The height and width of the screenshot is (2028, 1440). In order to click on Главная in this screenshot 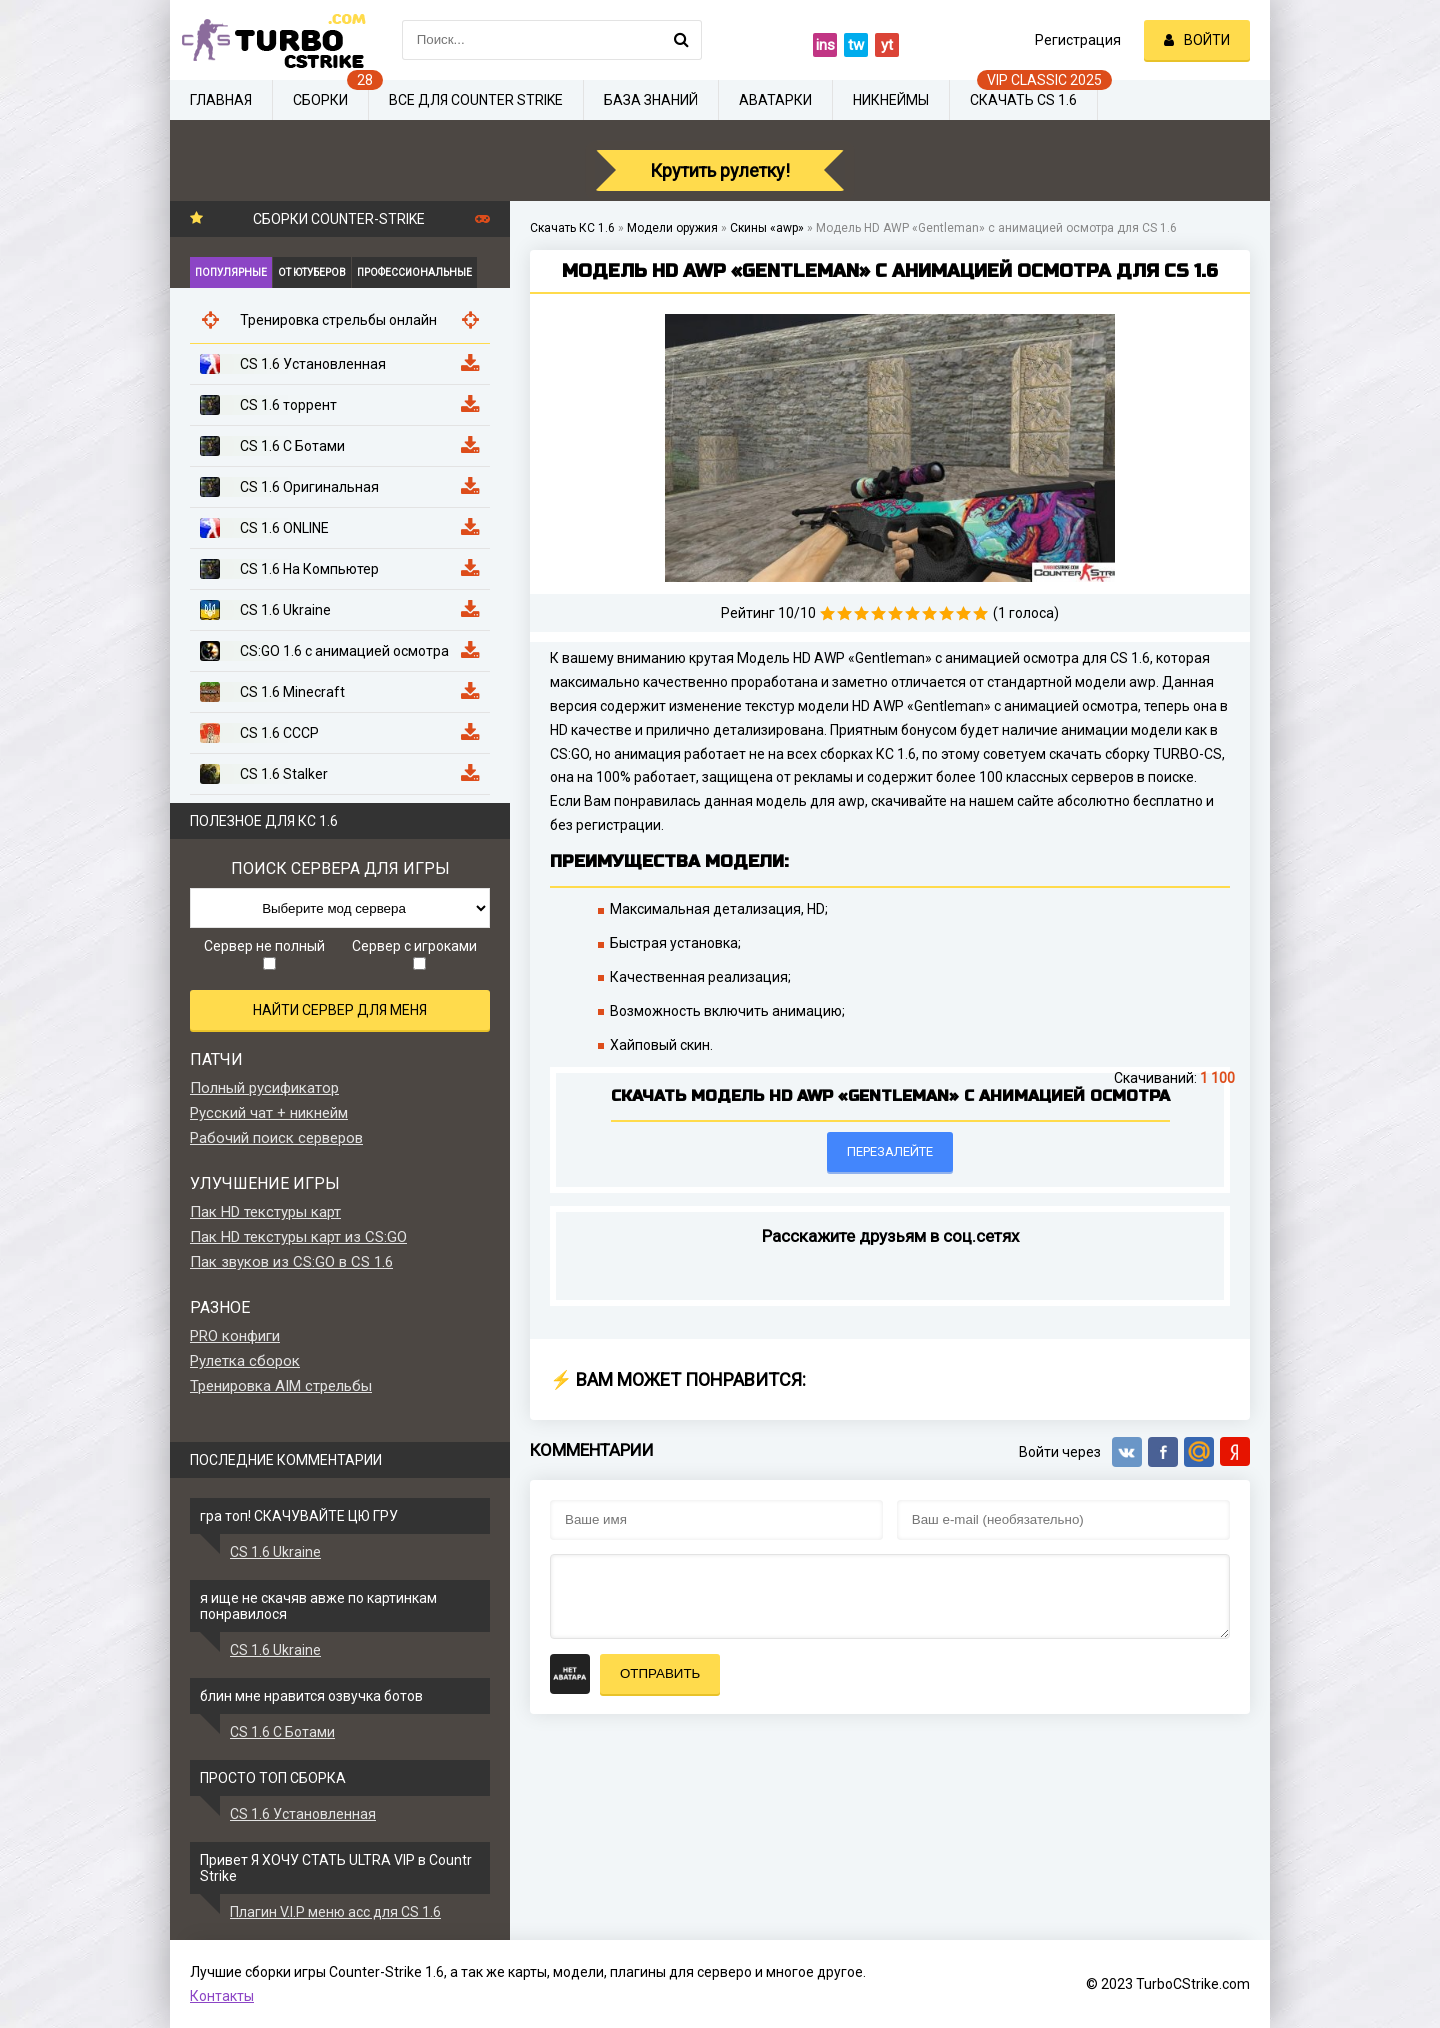, I will do `click(221, 100)`.